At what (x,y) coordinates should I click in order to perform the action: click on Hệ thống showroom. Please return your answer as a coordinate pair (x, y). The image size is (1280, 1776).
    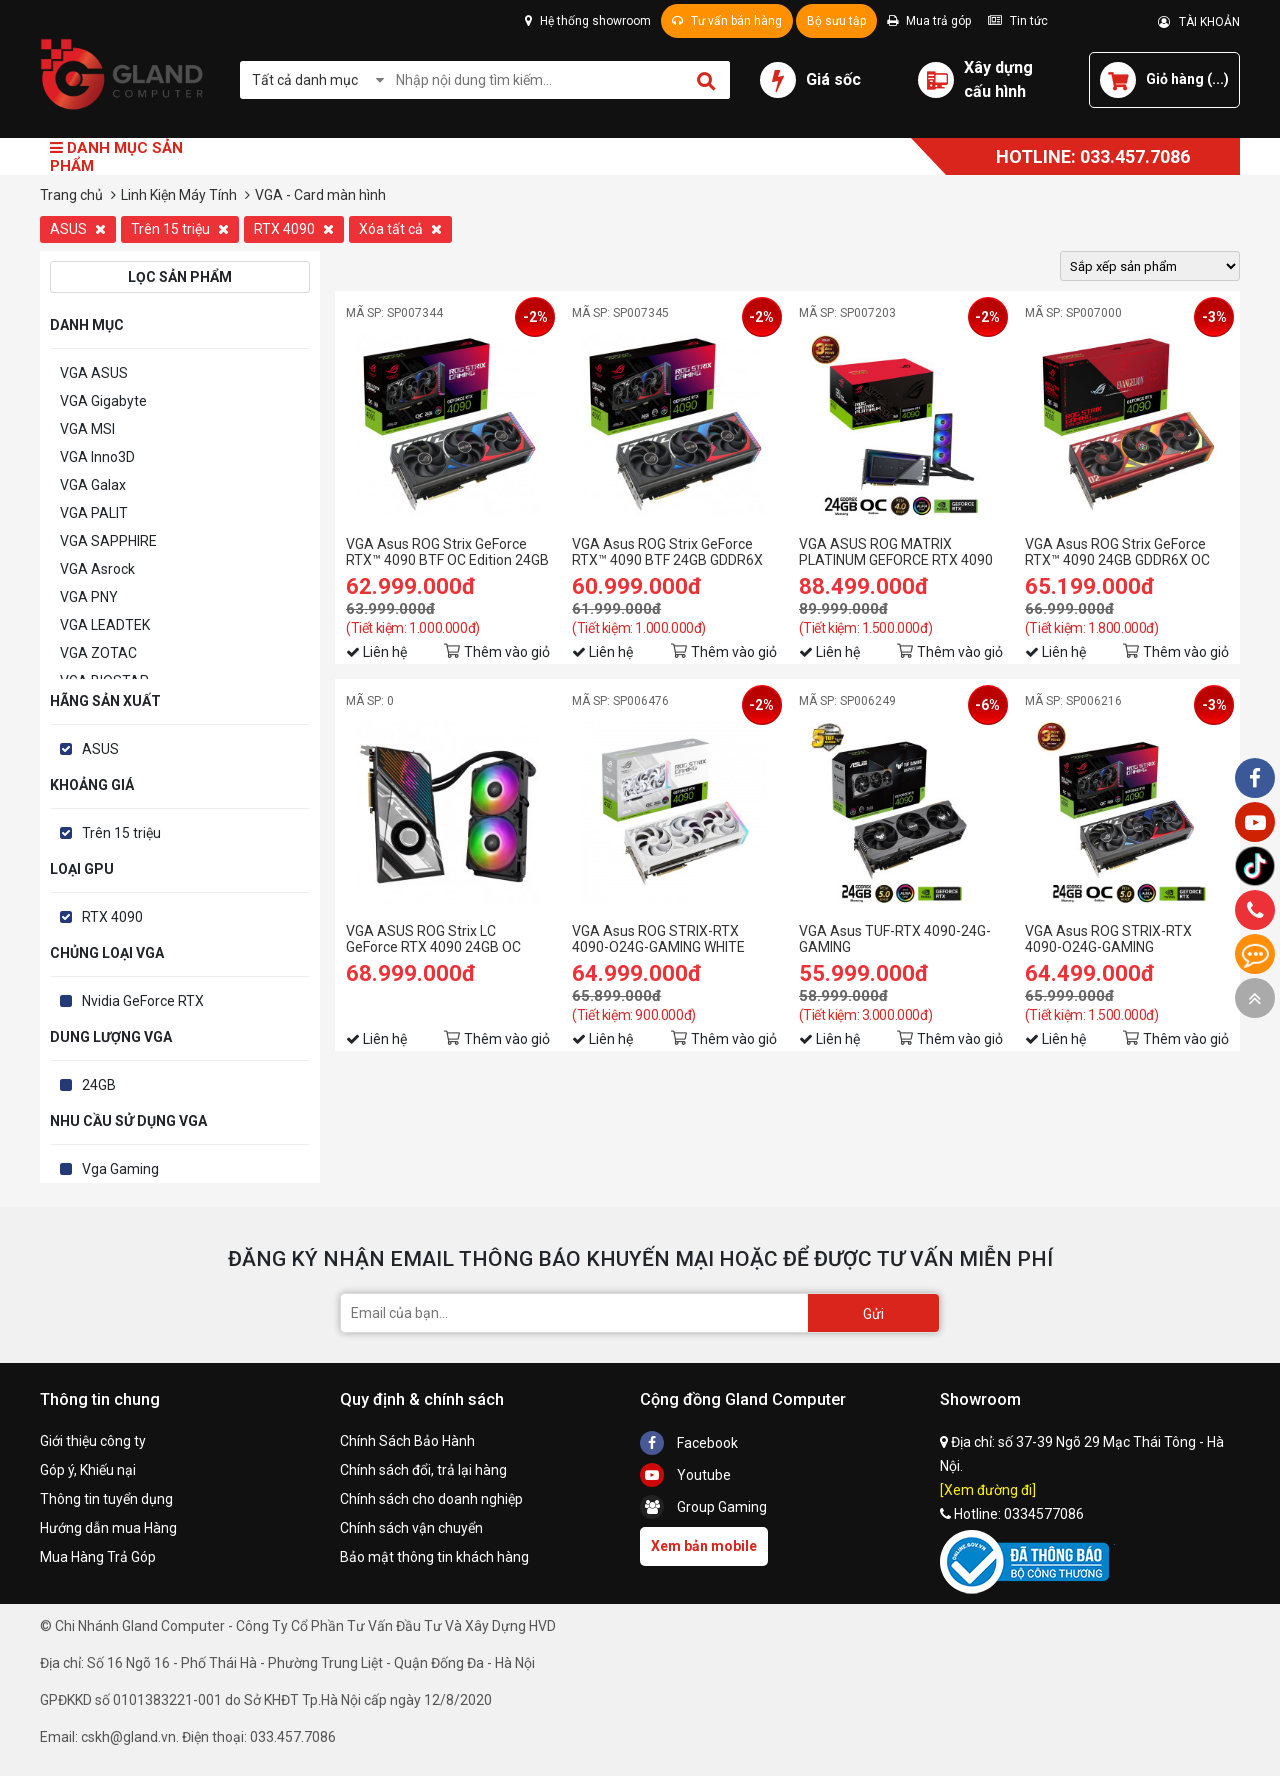
    Looking at the image, I should click on (588, 21).